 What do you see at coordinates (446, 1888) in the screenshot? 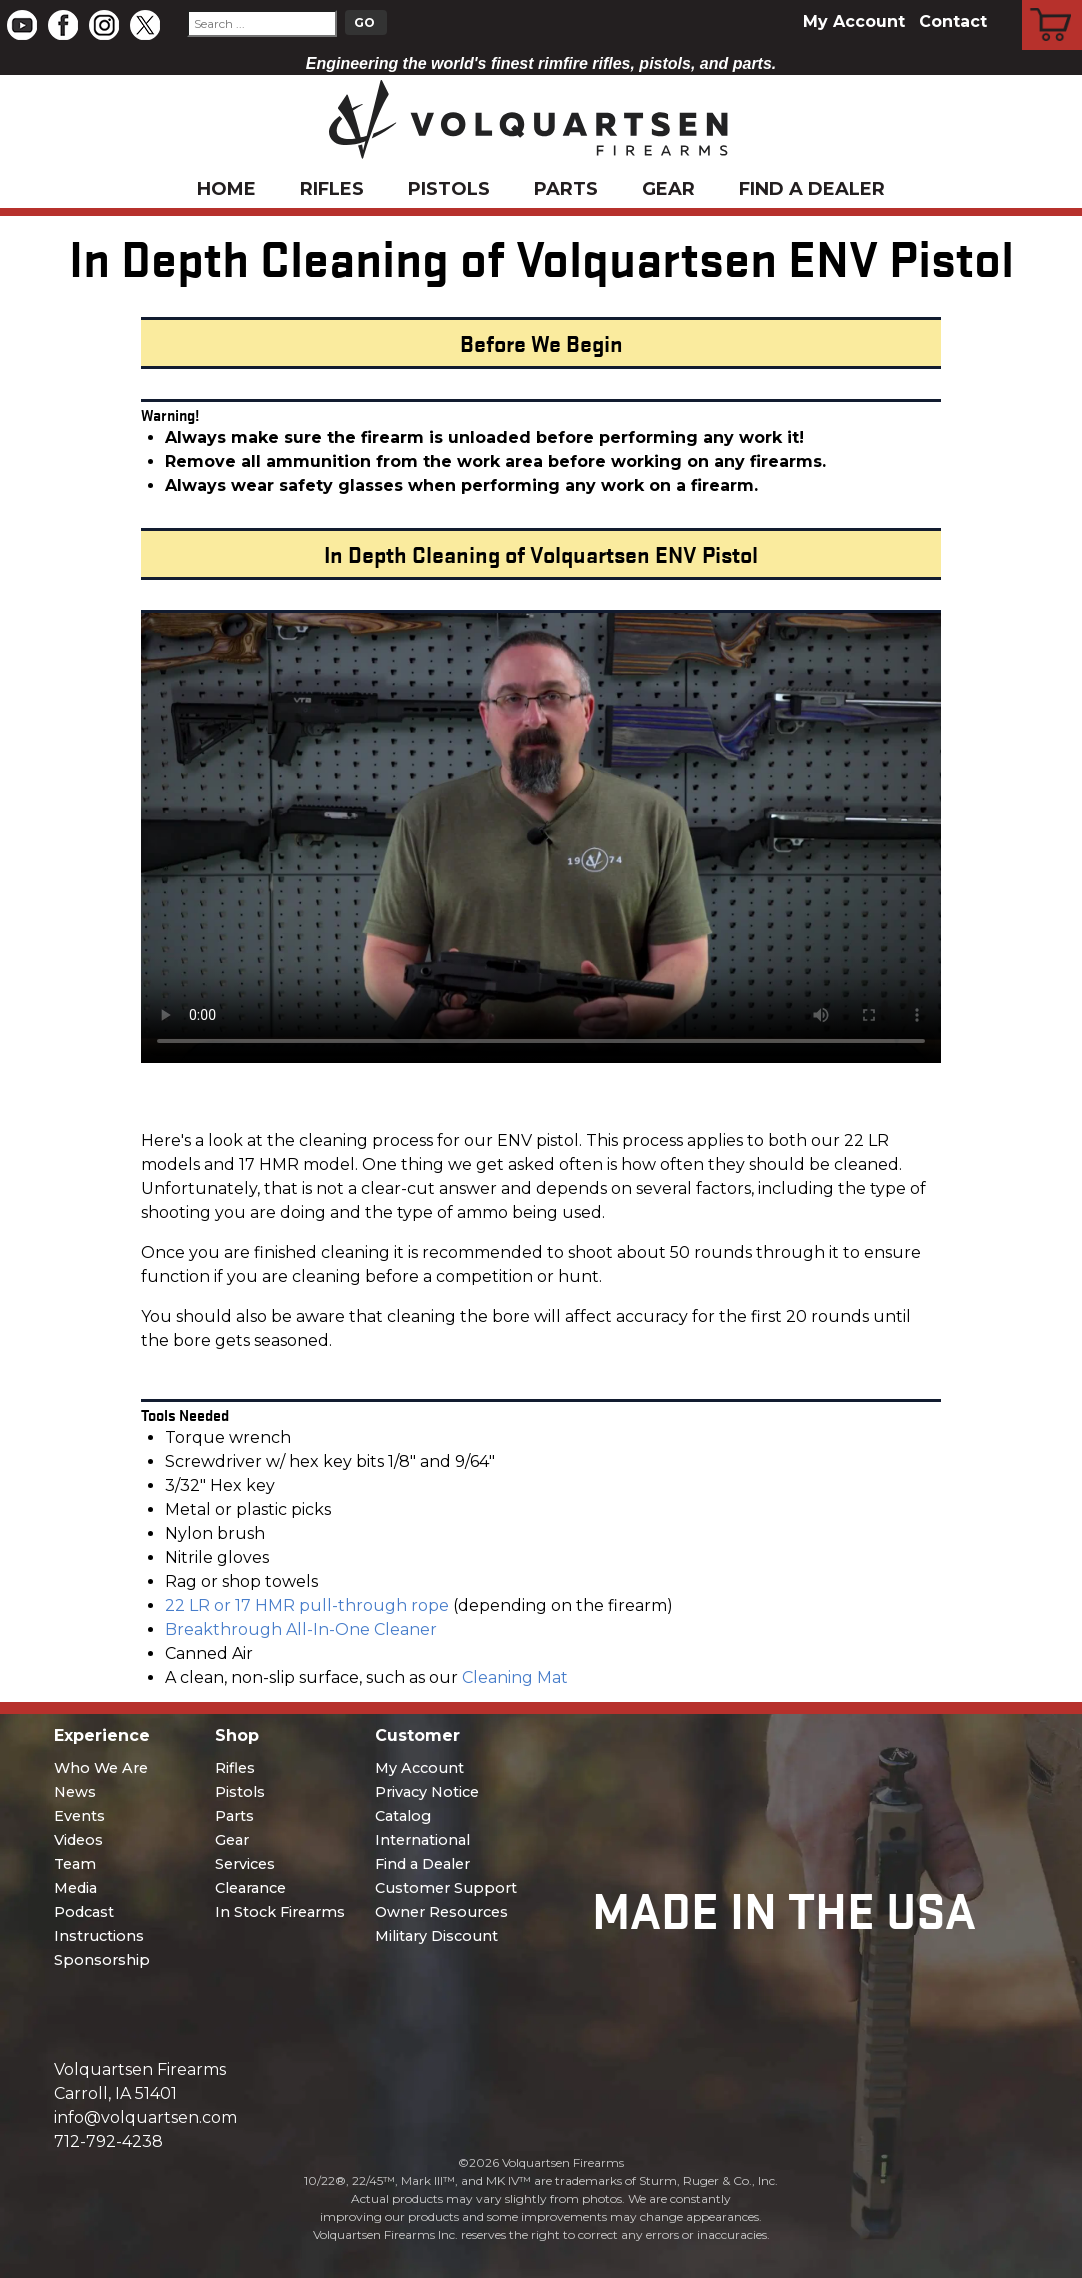
I see `Customer Support` at bounding box center [446, 1888].